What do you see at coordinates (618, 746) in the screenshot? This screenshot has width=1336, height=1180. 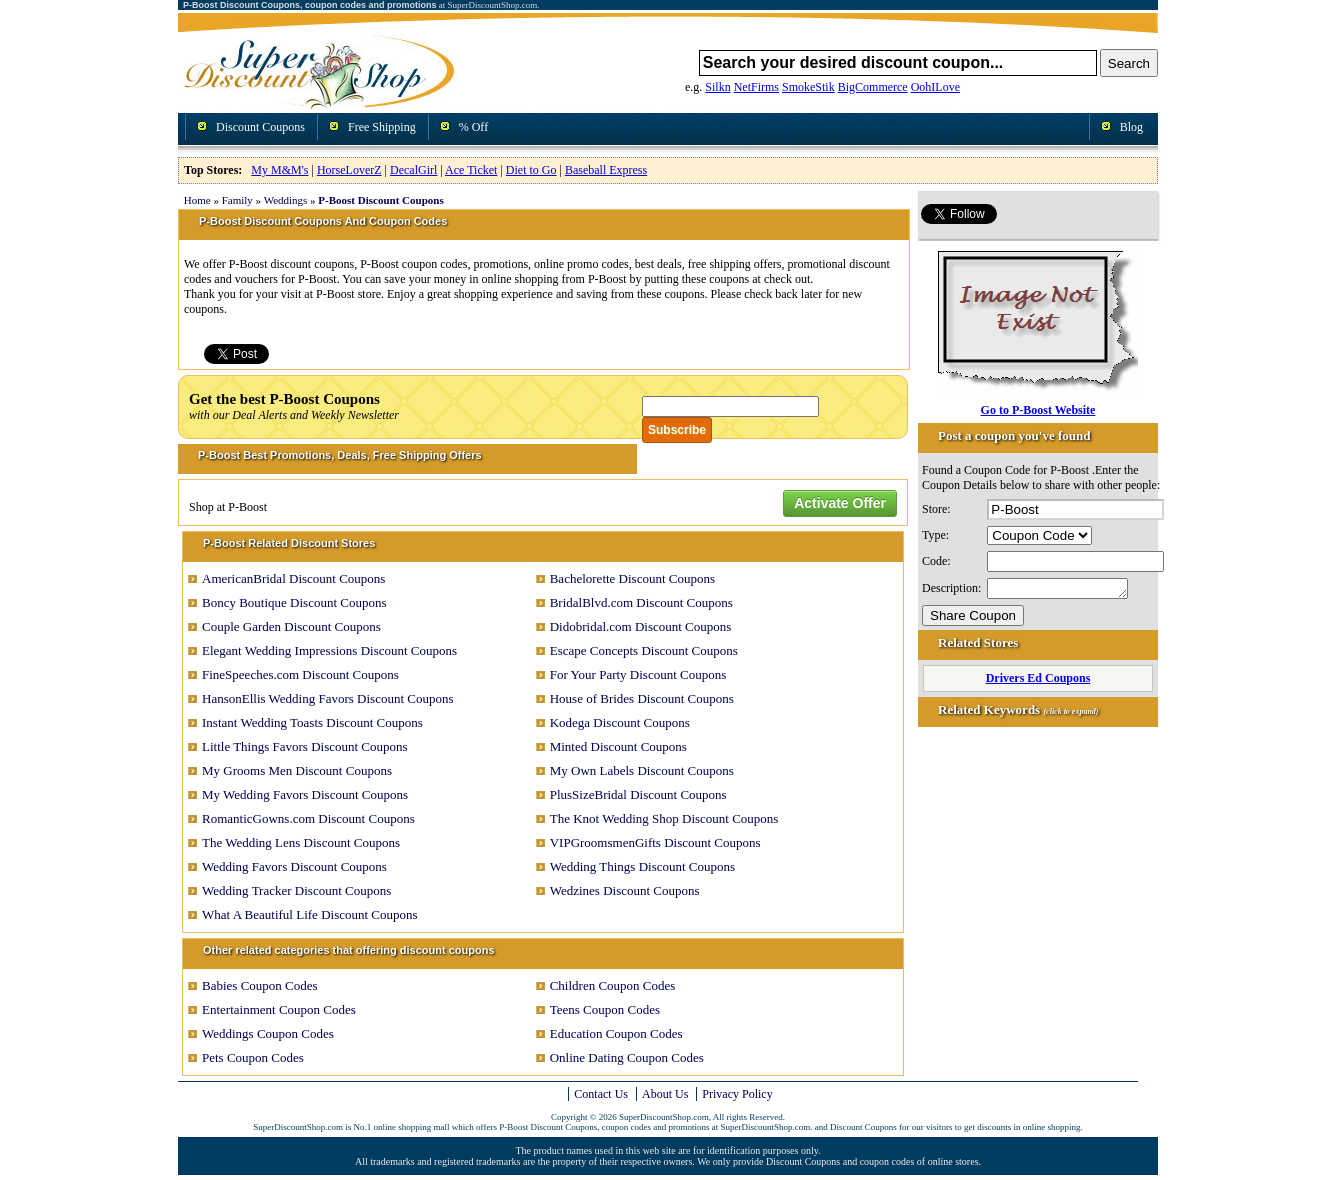 I see `Minted Discount Coupons` at bounding box center [618, 746].